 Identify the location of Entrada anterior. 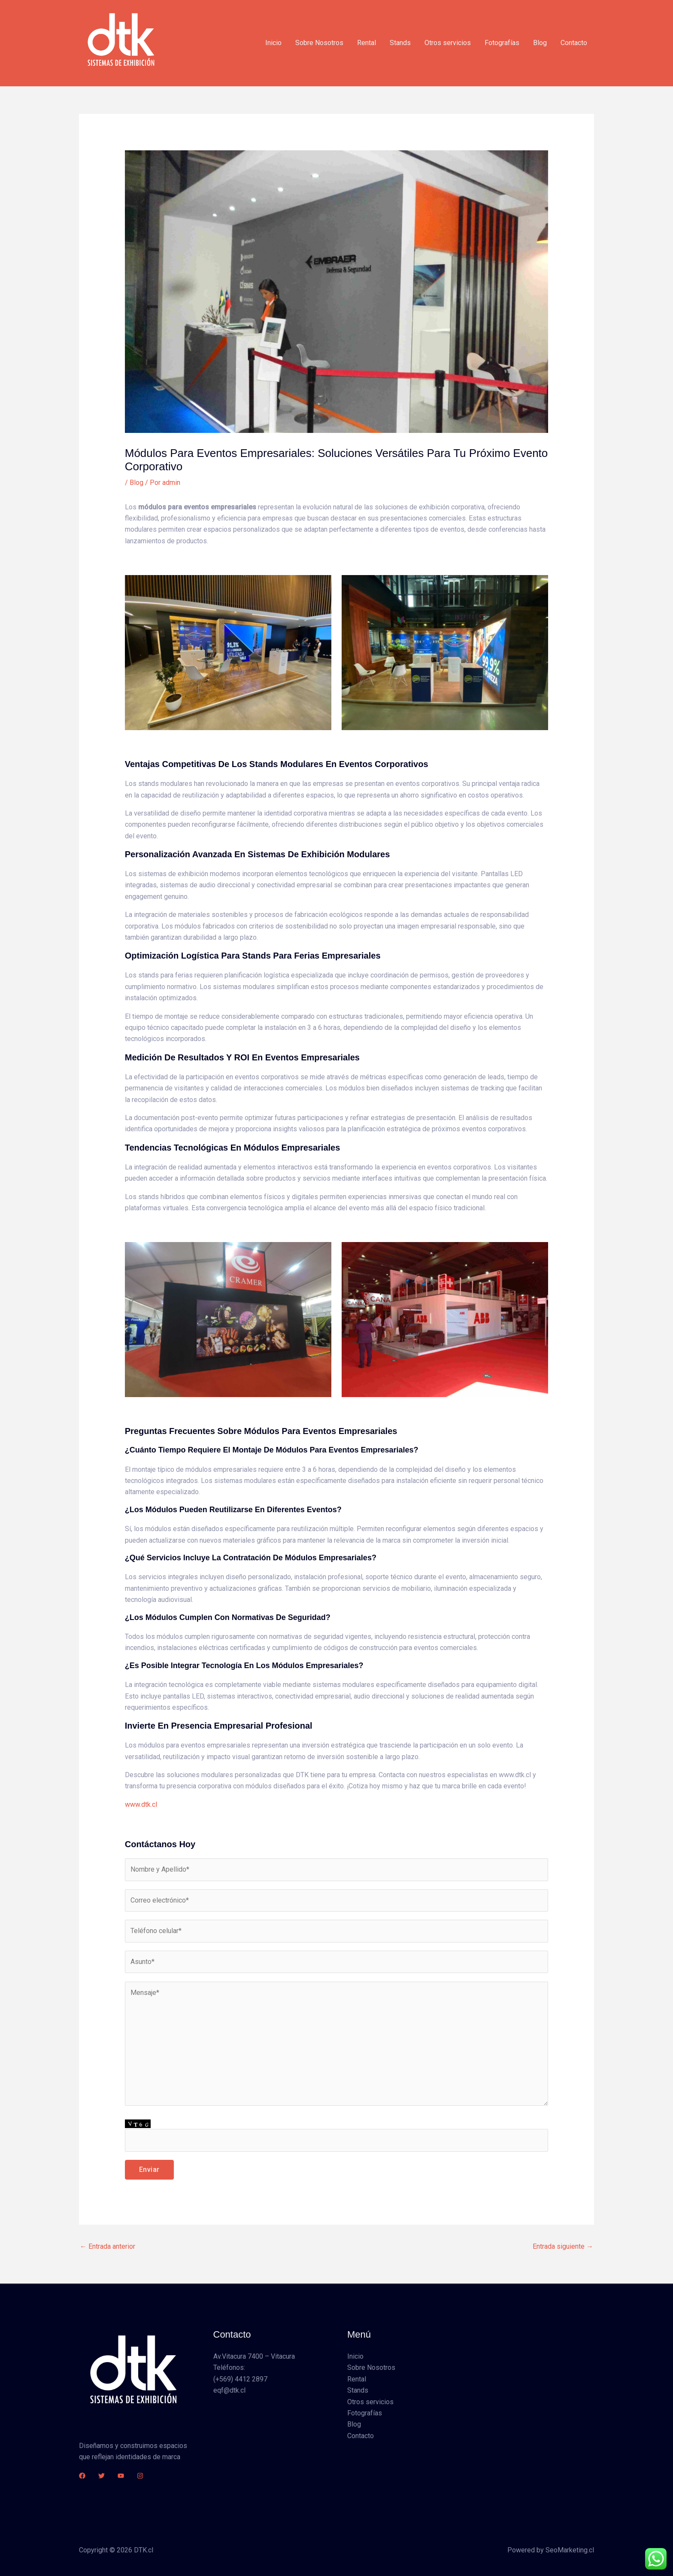
(107, 2246).